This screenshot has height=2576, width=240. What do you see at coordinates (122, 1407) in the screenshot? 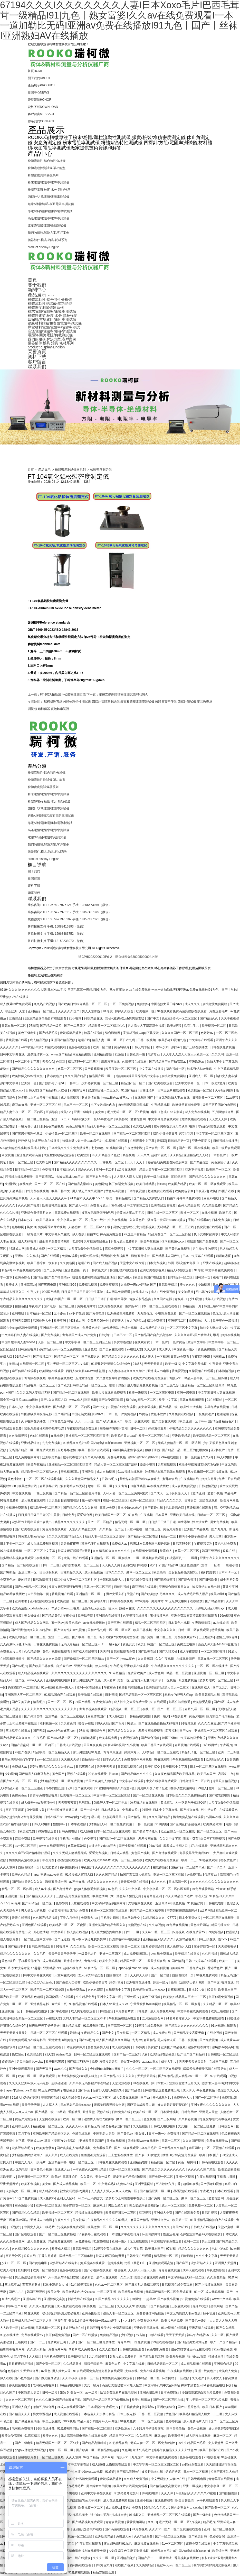
I see `91视频在线免费观看` at bounding box center [122, 1407].